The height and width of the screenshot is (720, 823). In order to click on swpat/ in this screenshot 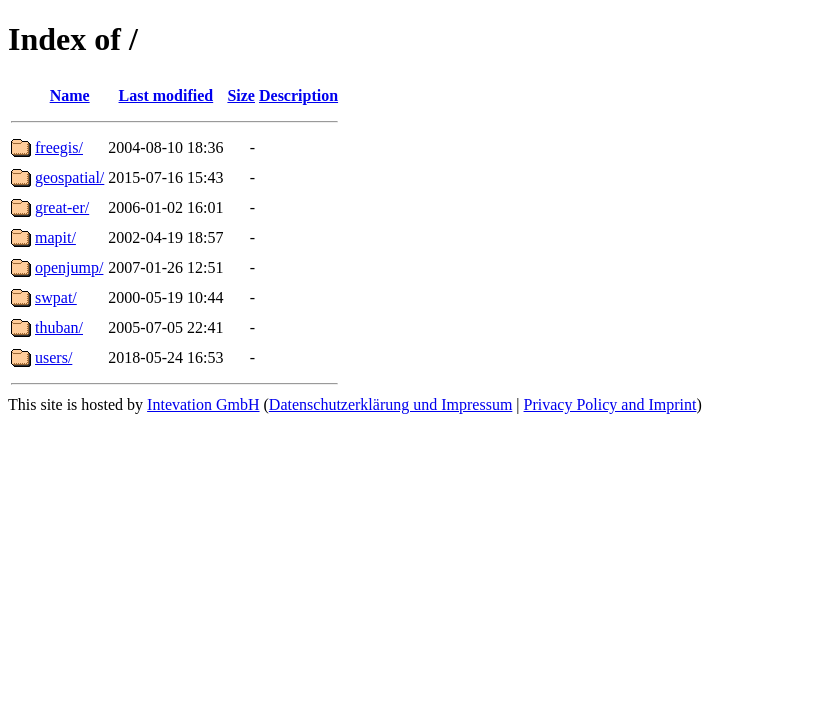, I will do `click(56, 297)`.